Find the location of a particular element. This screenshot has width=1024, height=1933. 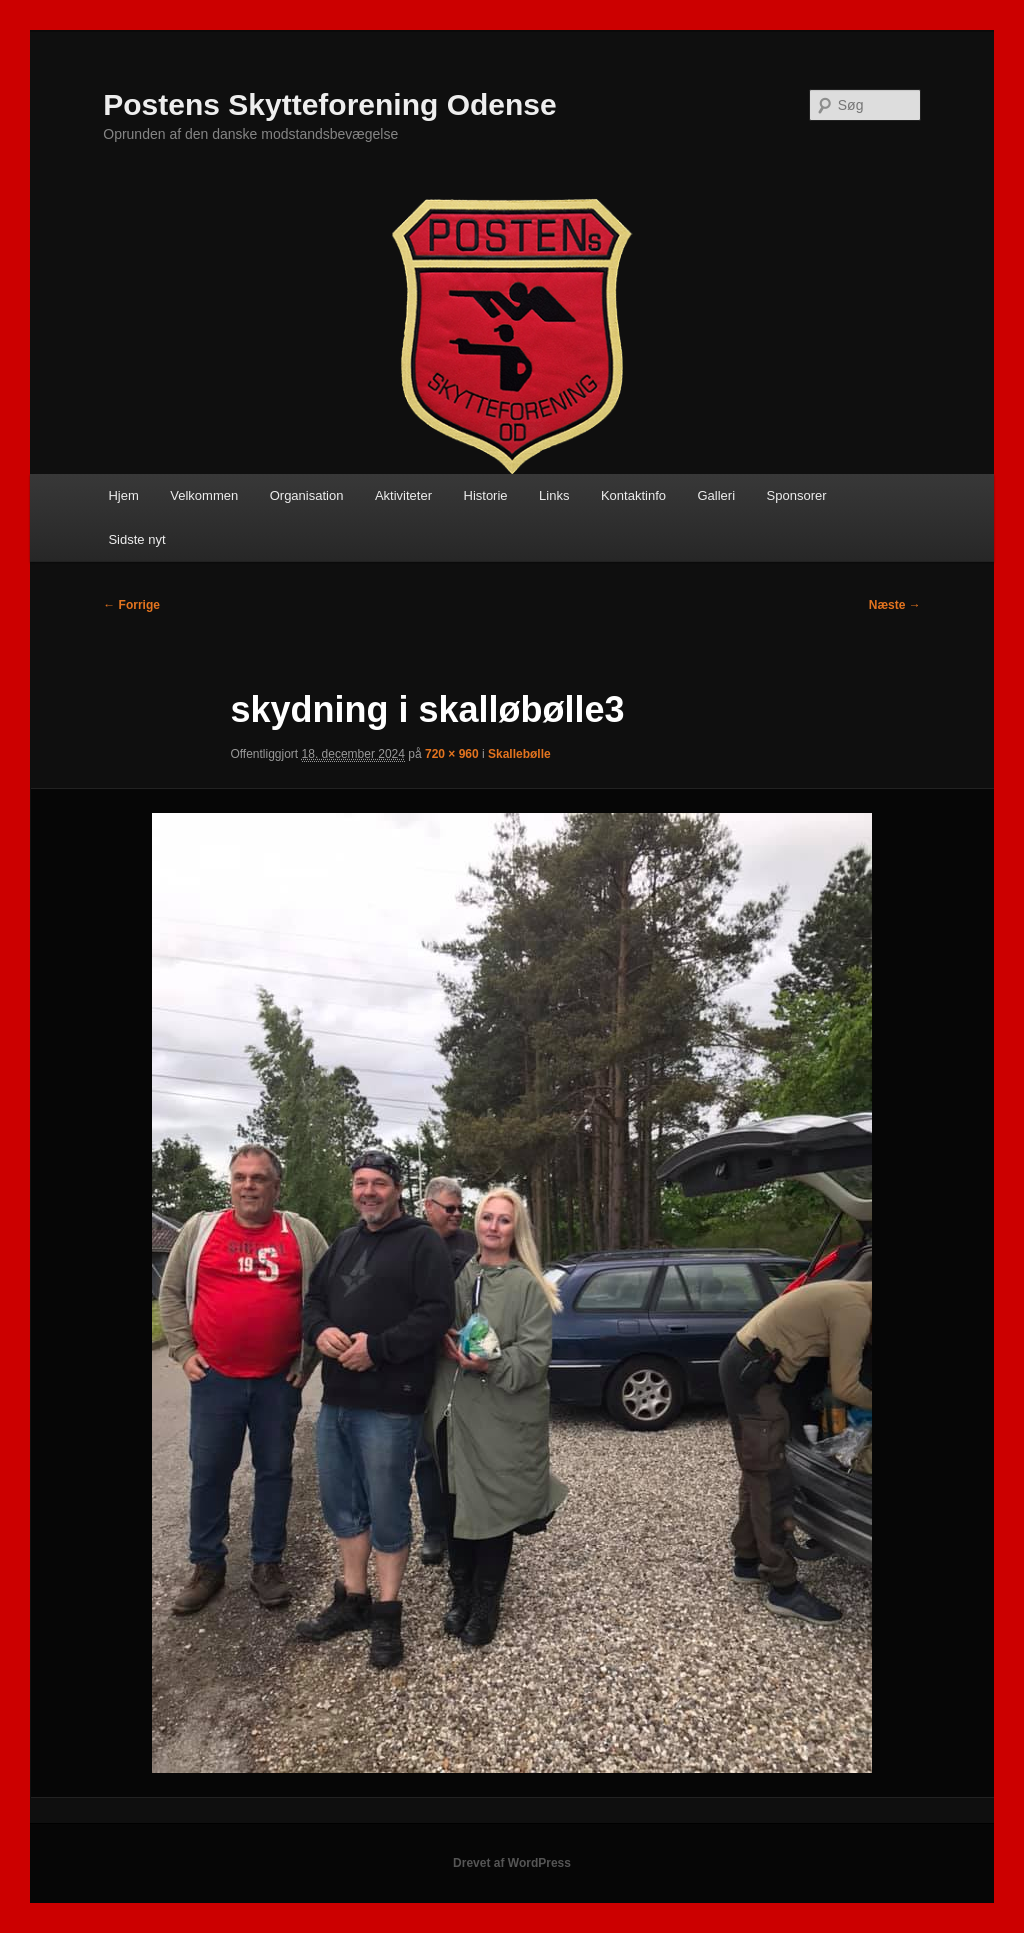

Sponsorer is located at coordinates (797, 495).